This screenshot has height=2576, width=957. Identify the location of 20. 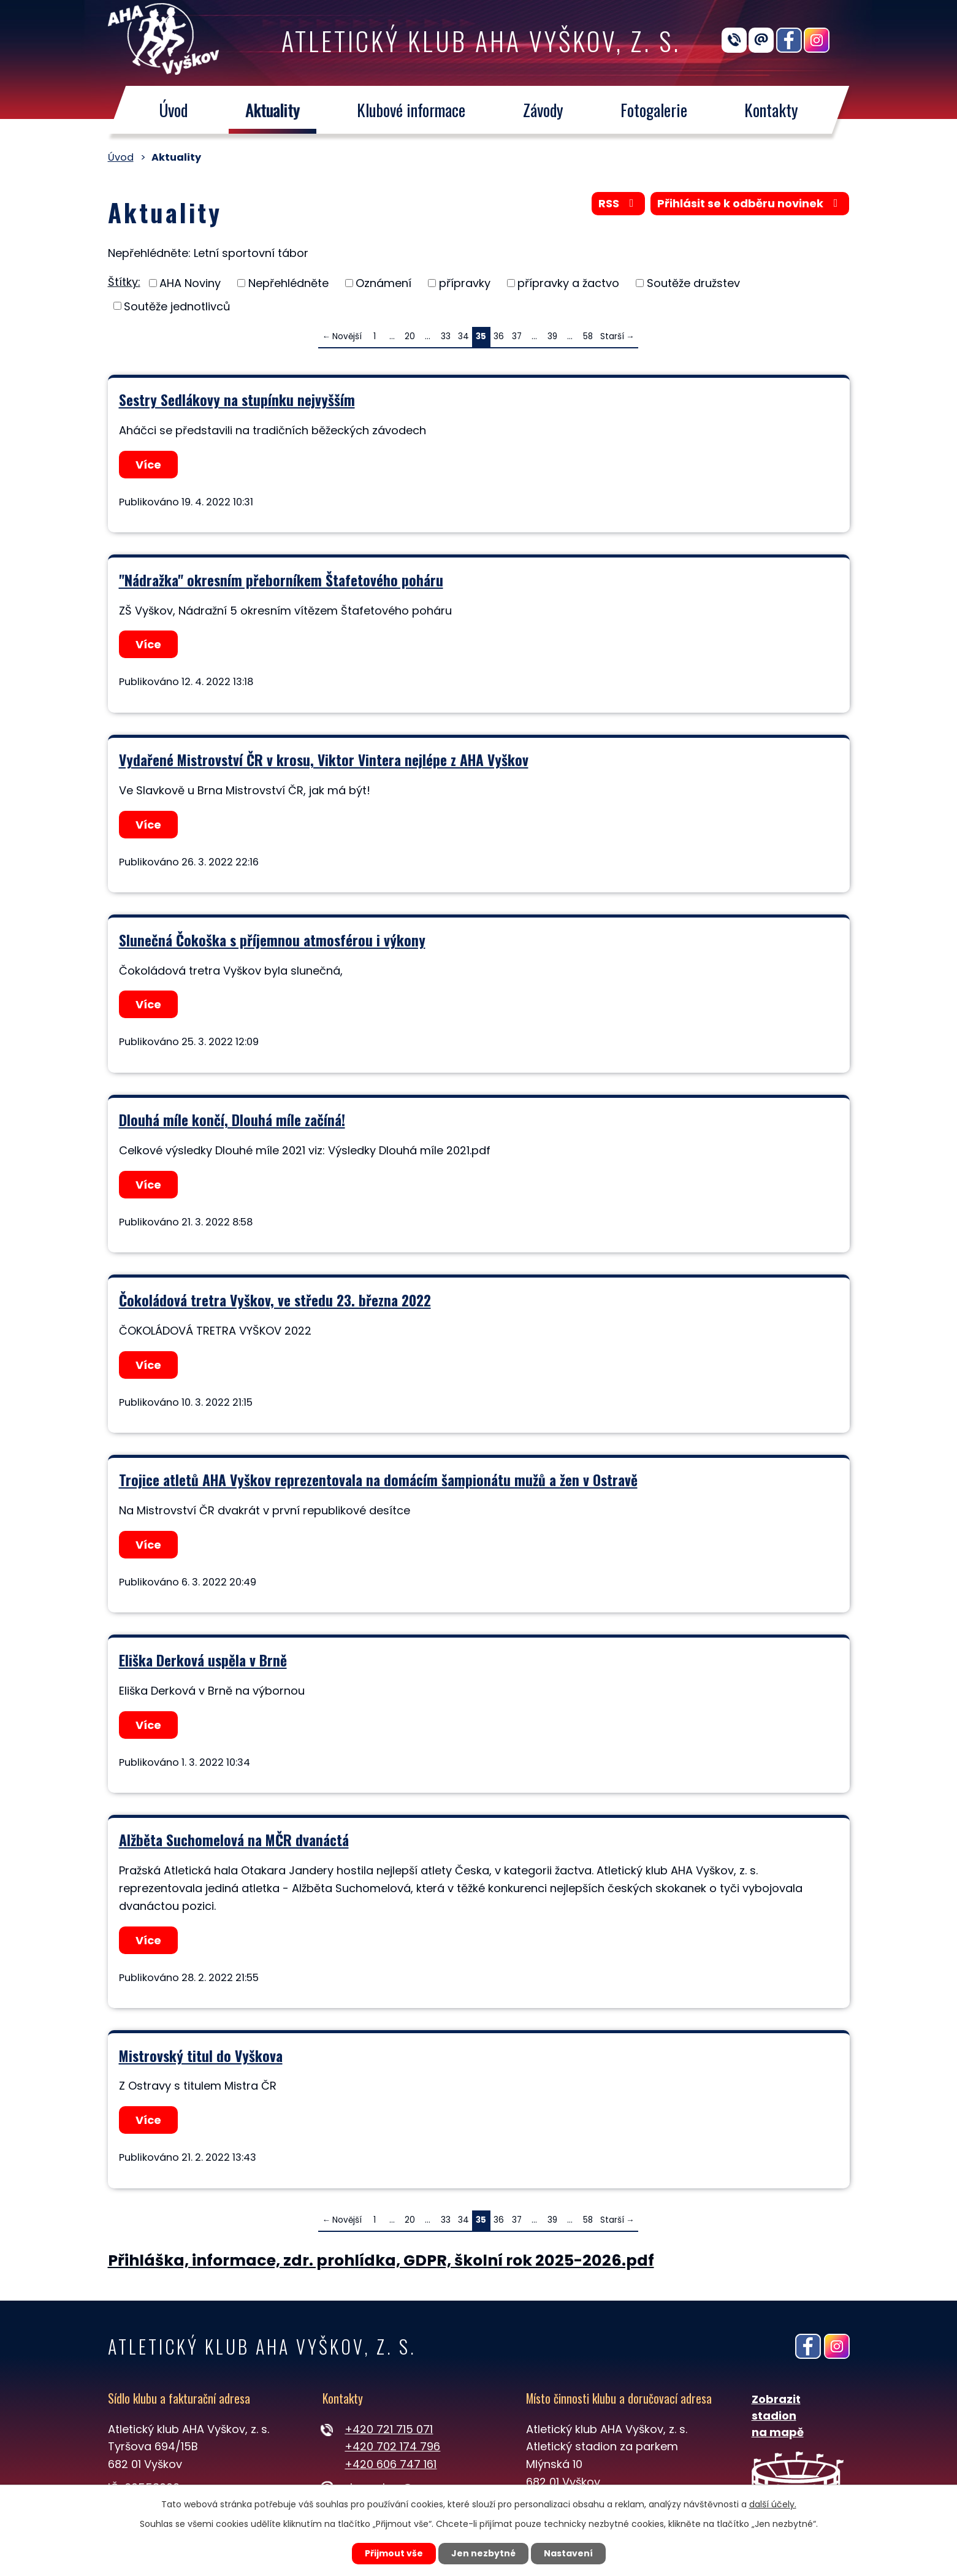
(410, 336).